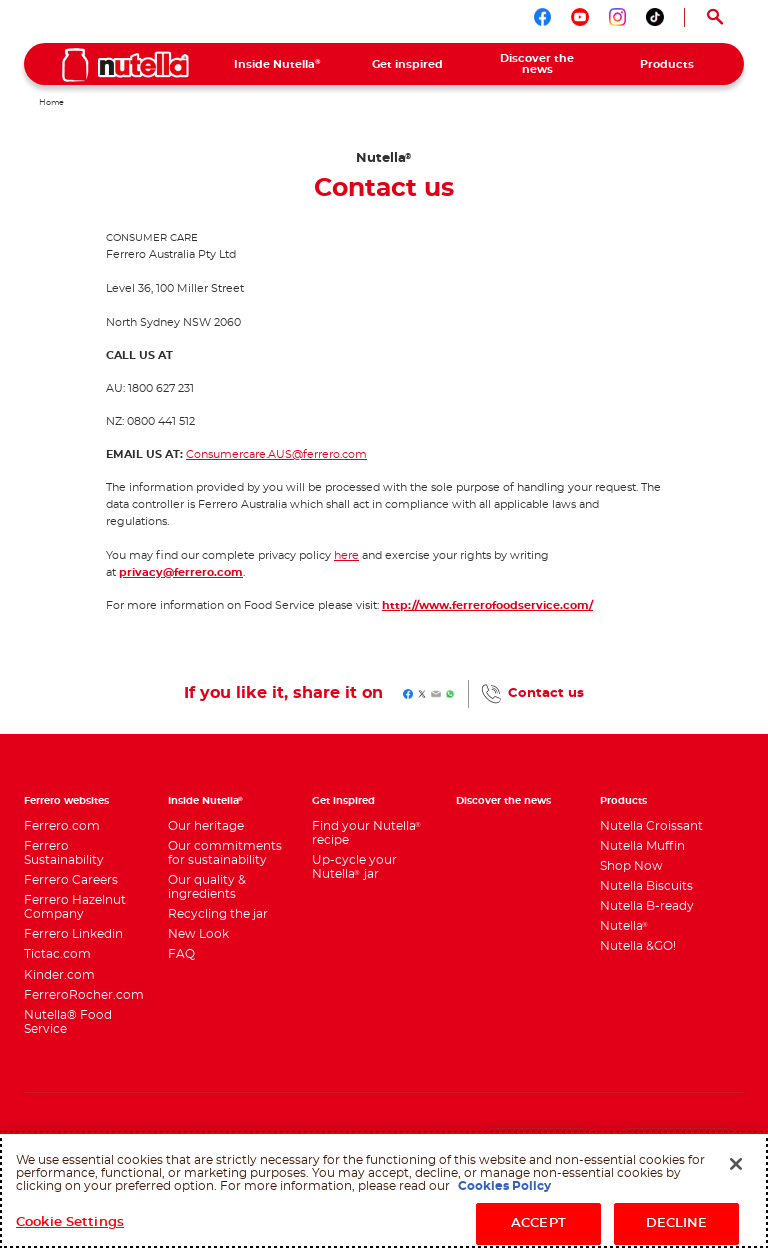  What do you see at coordinates (66, 801) in the screenshot?
I see `Ferrero websites` at bounding box center [66, 801].